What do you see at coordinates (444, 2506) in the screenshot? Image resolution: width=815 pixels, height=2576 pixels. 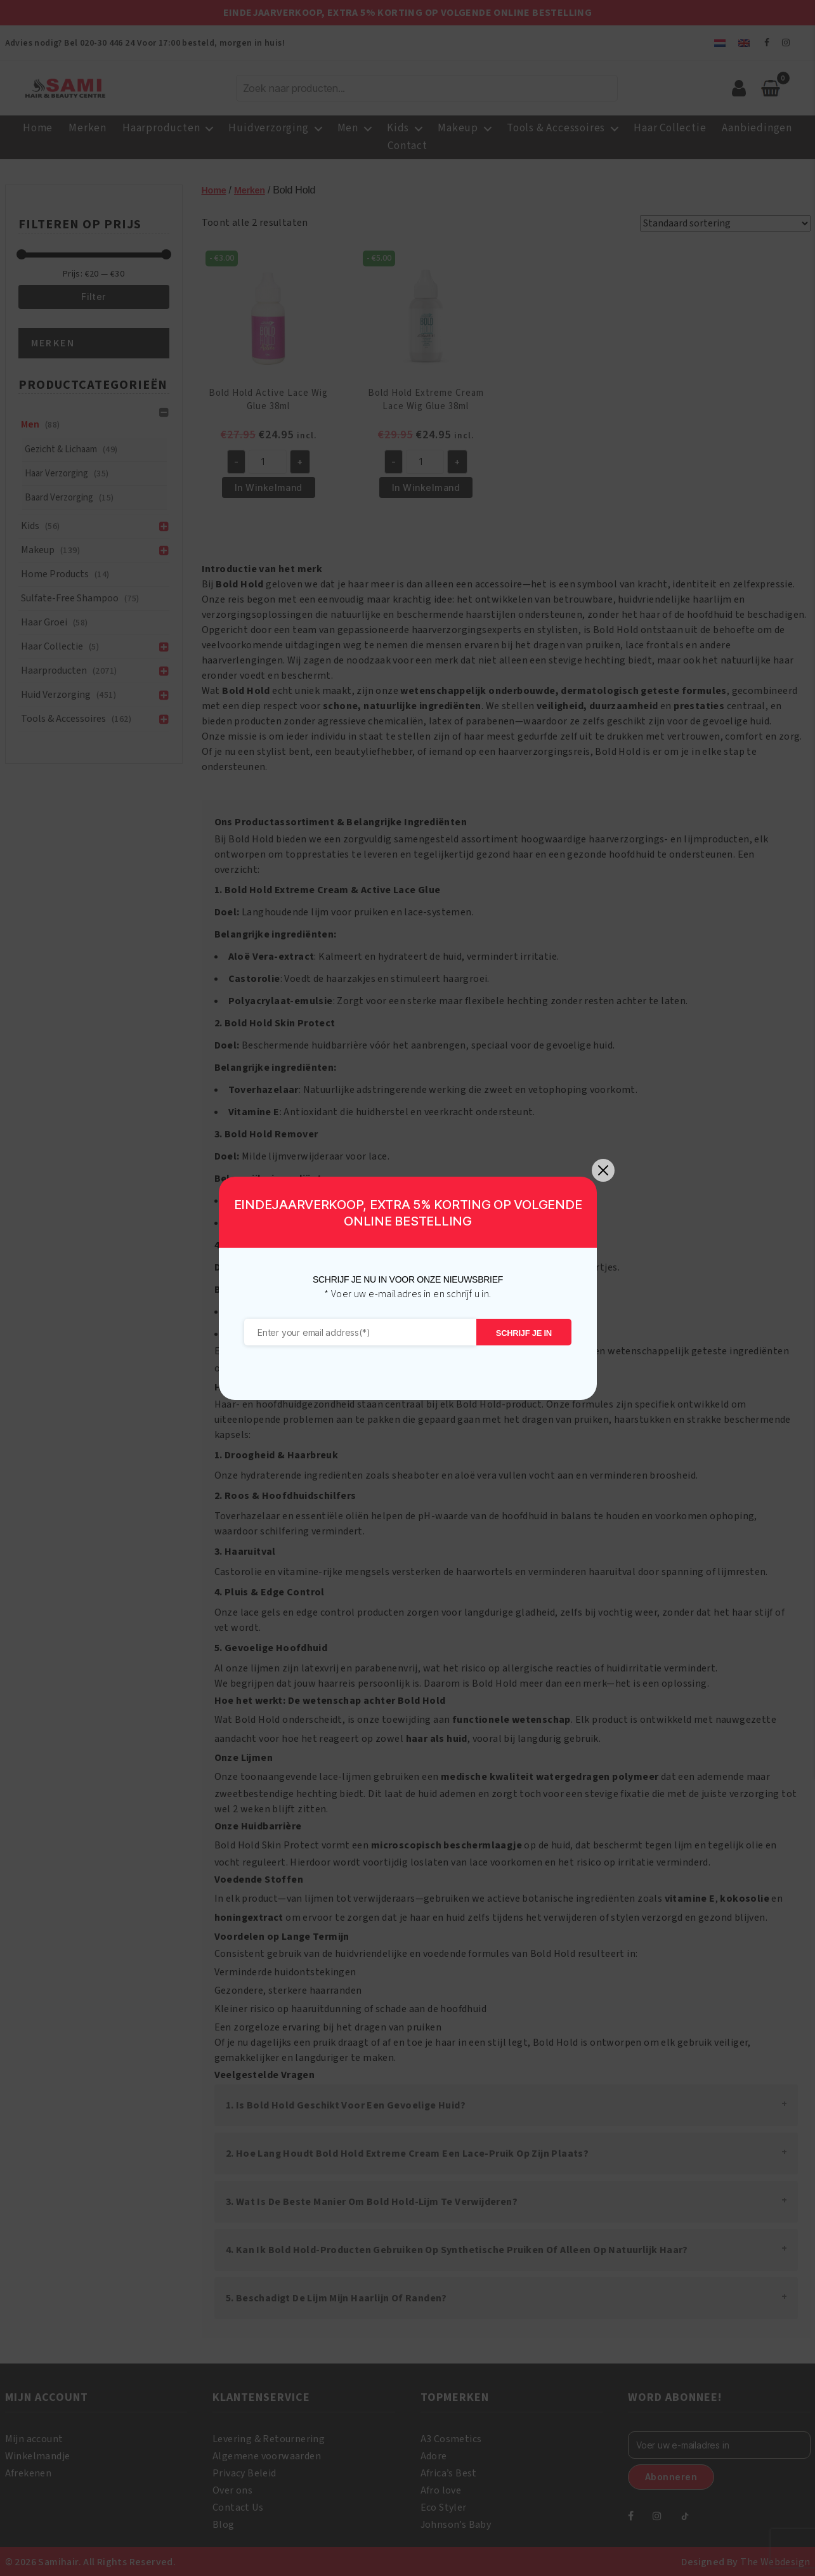 I see `Eco Styler` at bounding box center [444, 2506].